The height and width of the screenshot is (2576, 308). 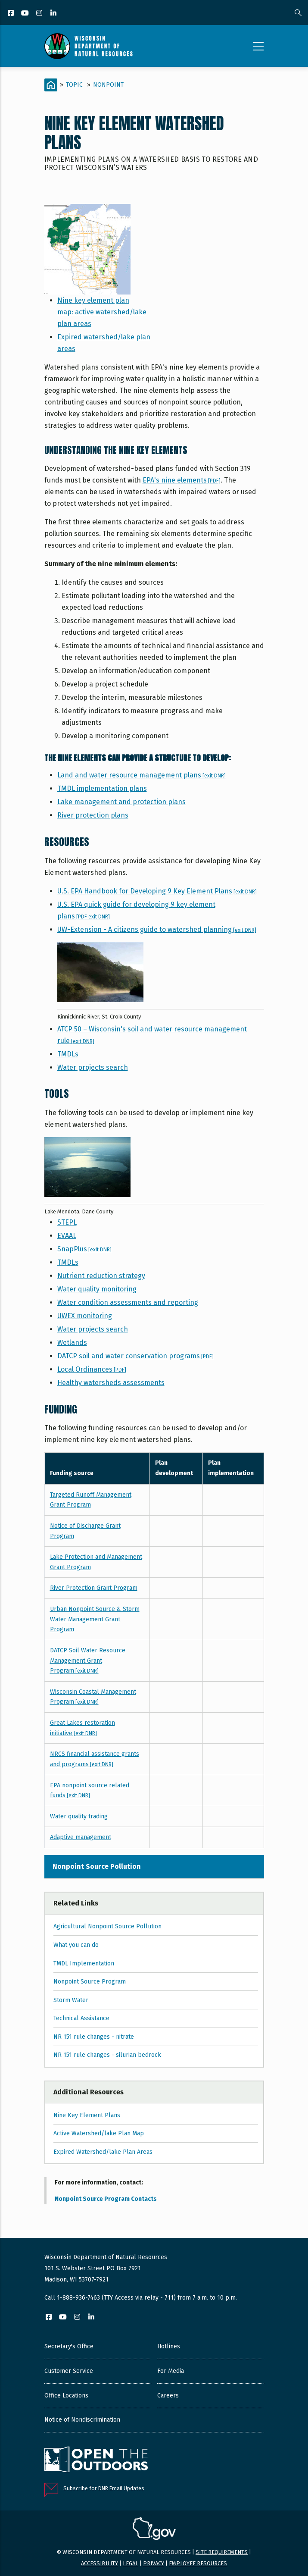 I want to click on Water projects search, so click(x=92, y=1067).